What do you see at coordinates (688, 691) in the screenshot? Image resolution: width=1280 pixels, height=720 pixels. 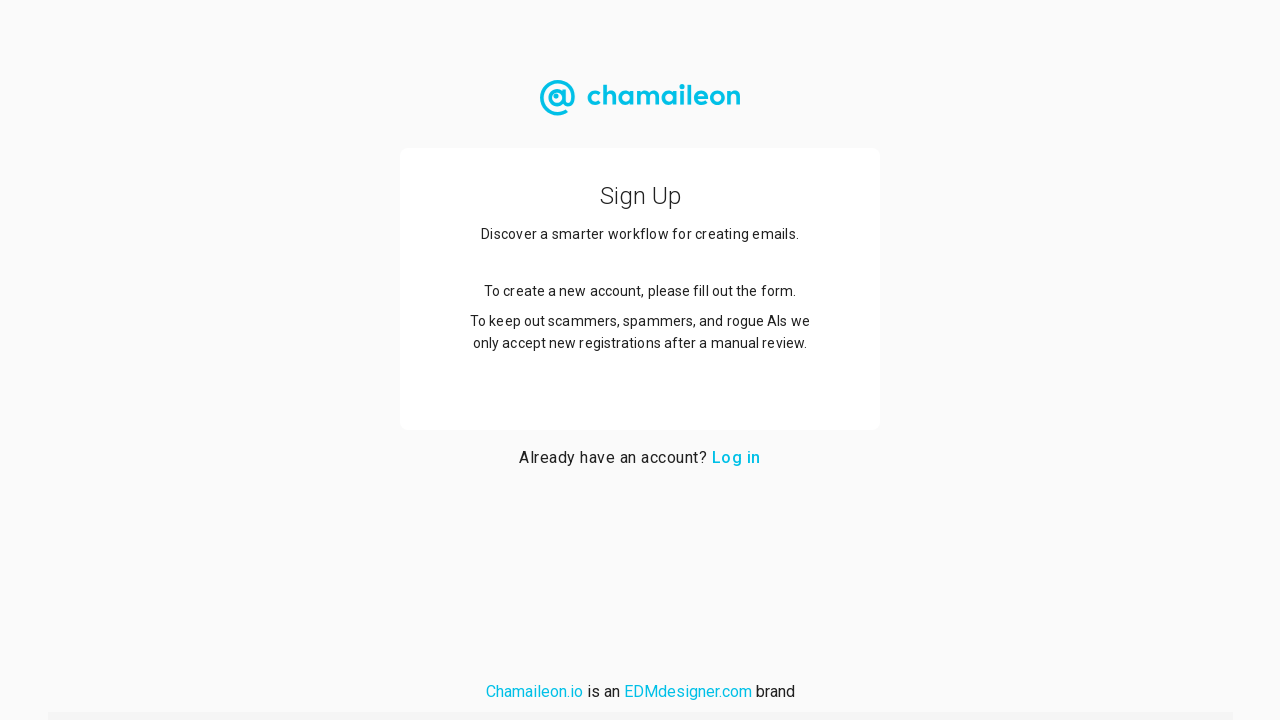 I see `EDMdesigner.com` at bounding box center [688, 691].